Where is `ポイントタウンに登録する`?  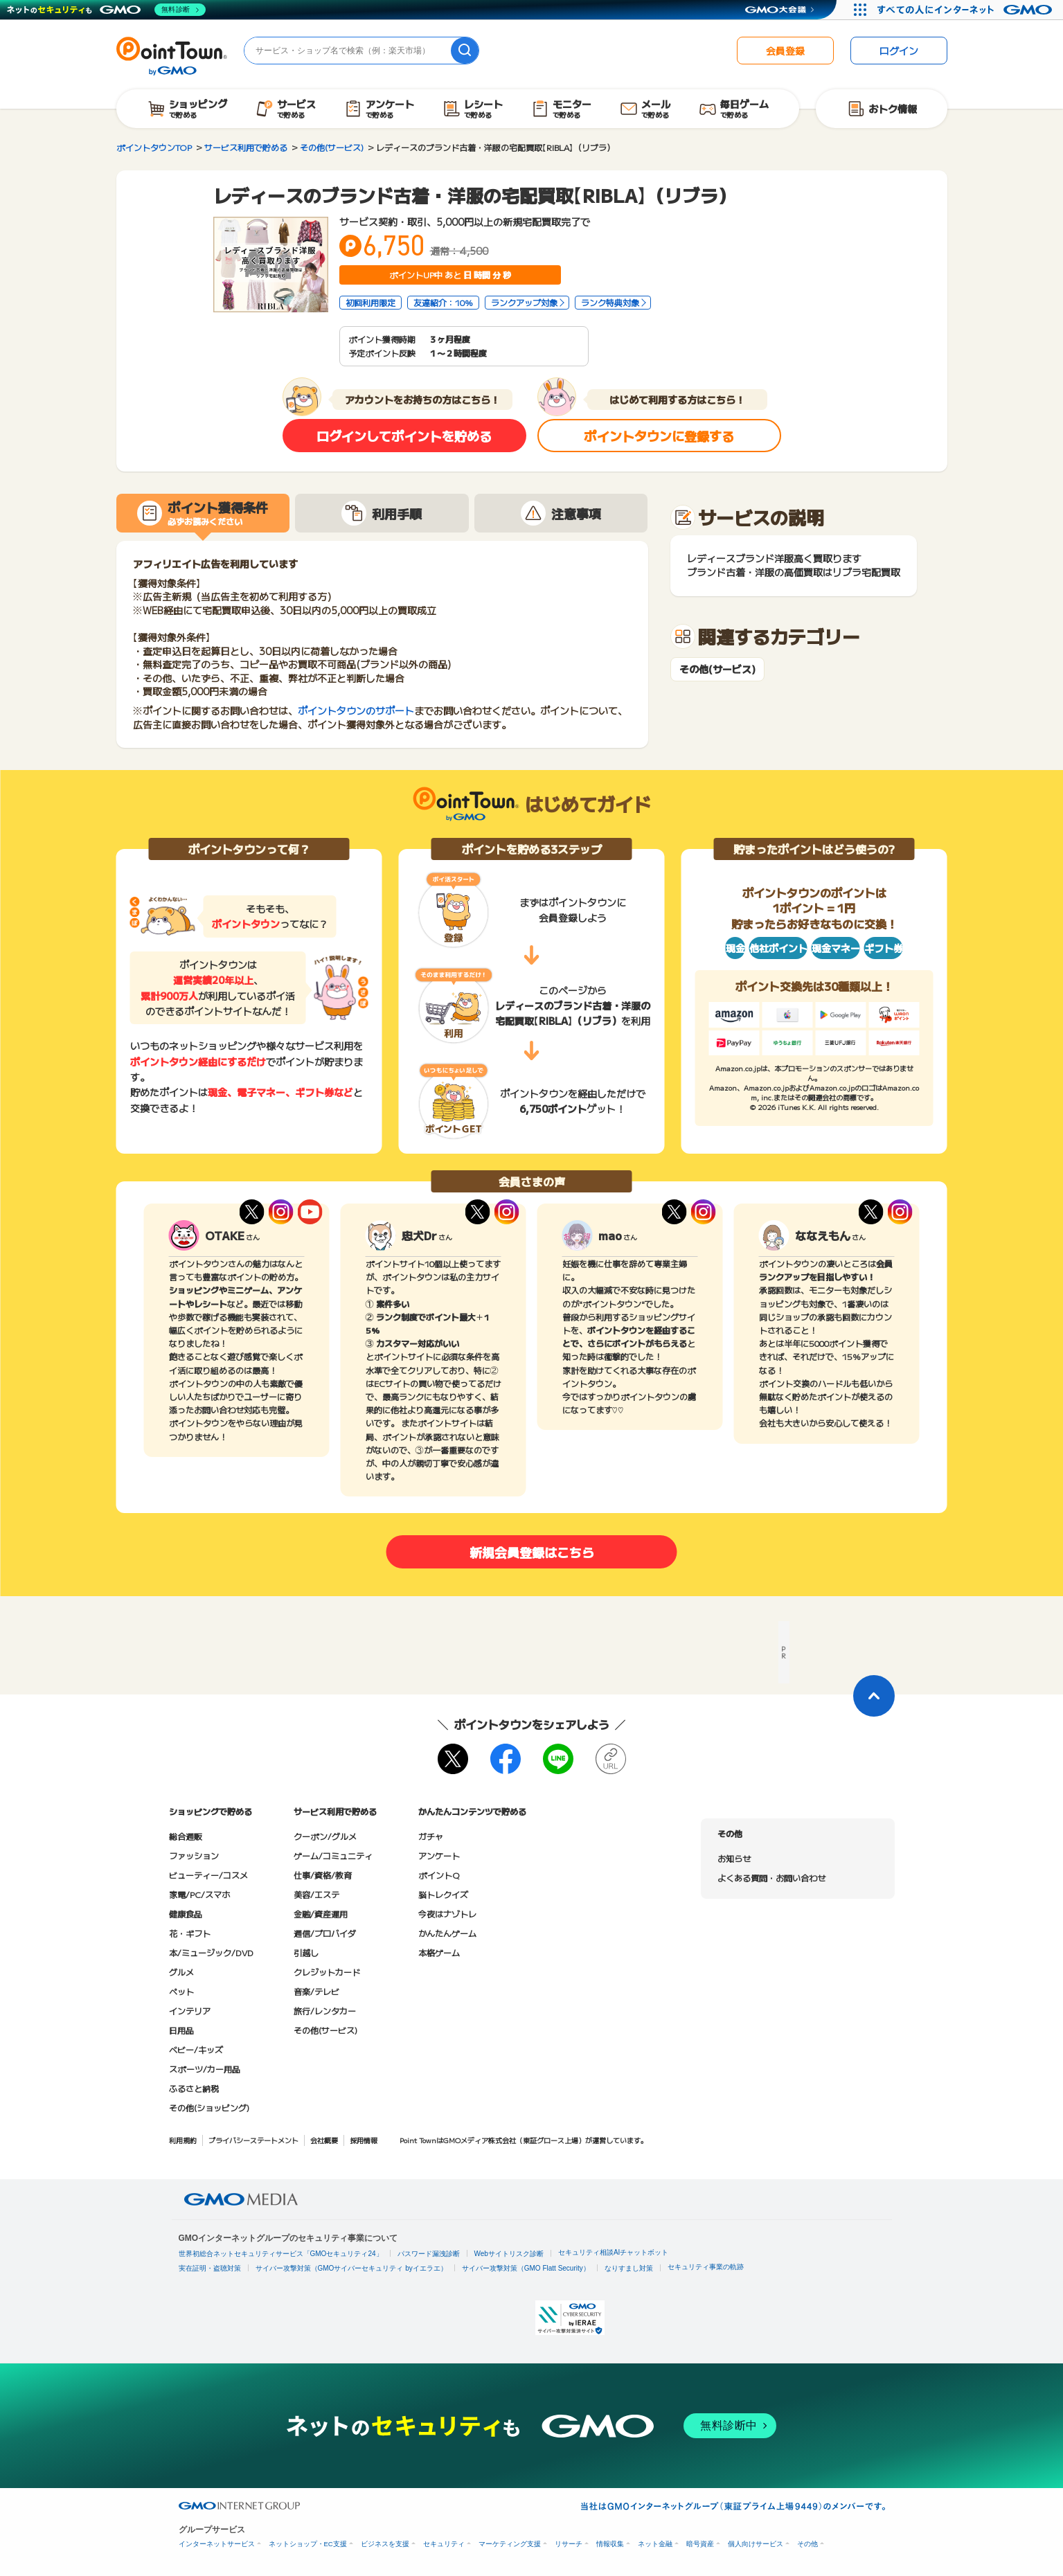
ポイントタウンに登録する is located at coordinates (659, 436).